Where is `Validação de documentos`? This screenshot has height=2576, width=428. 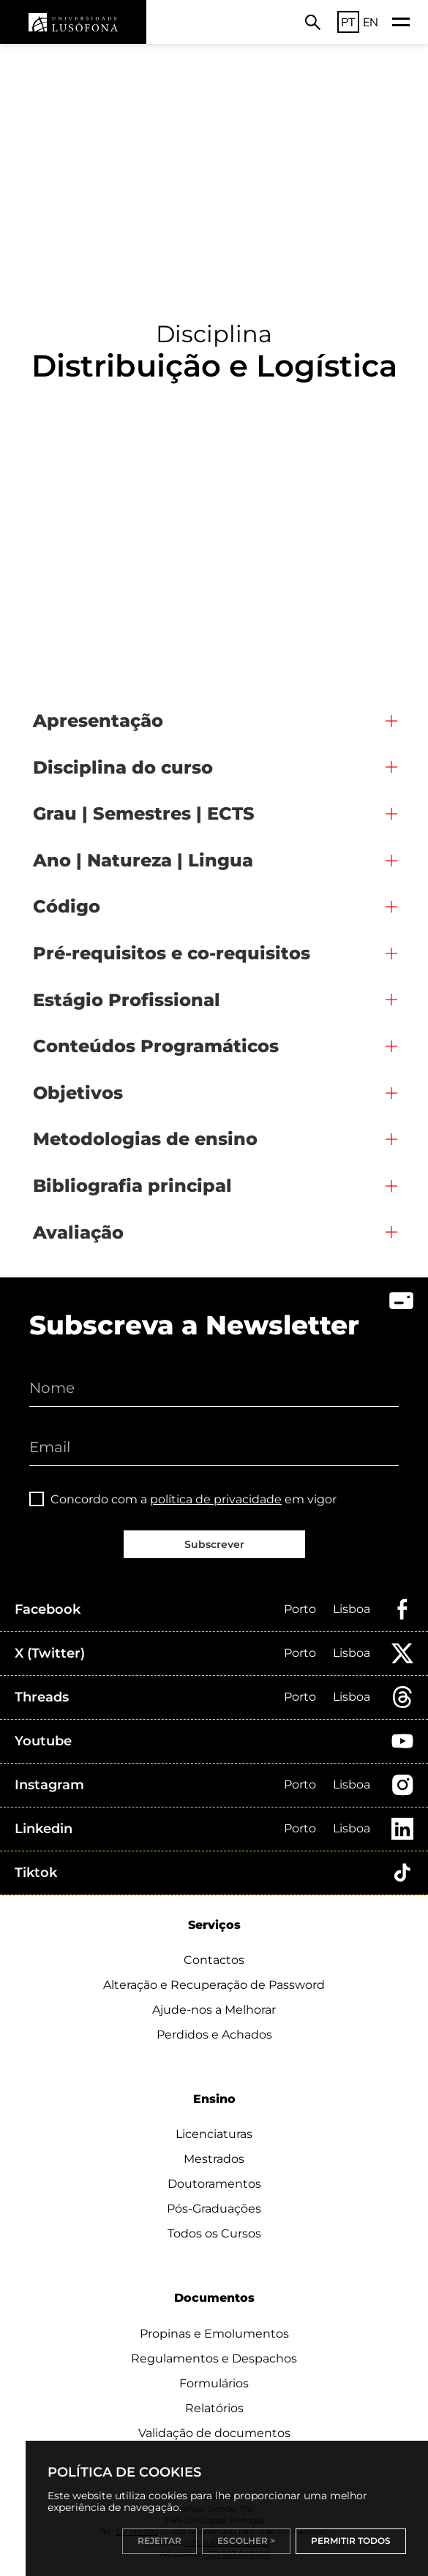
Validação de documentos is located at coordinates (214, 2433).